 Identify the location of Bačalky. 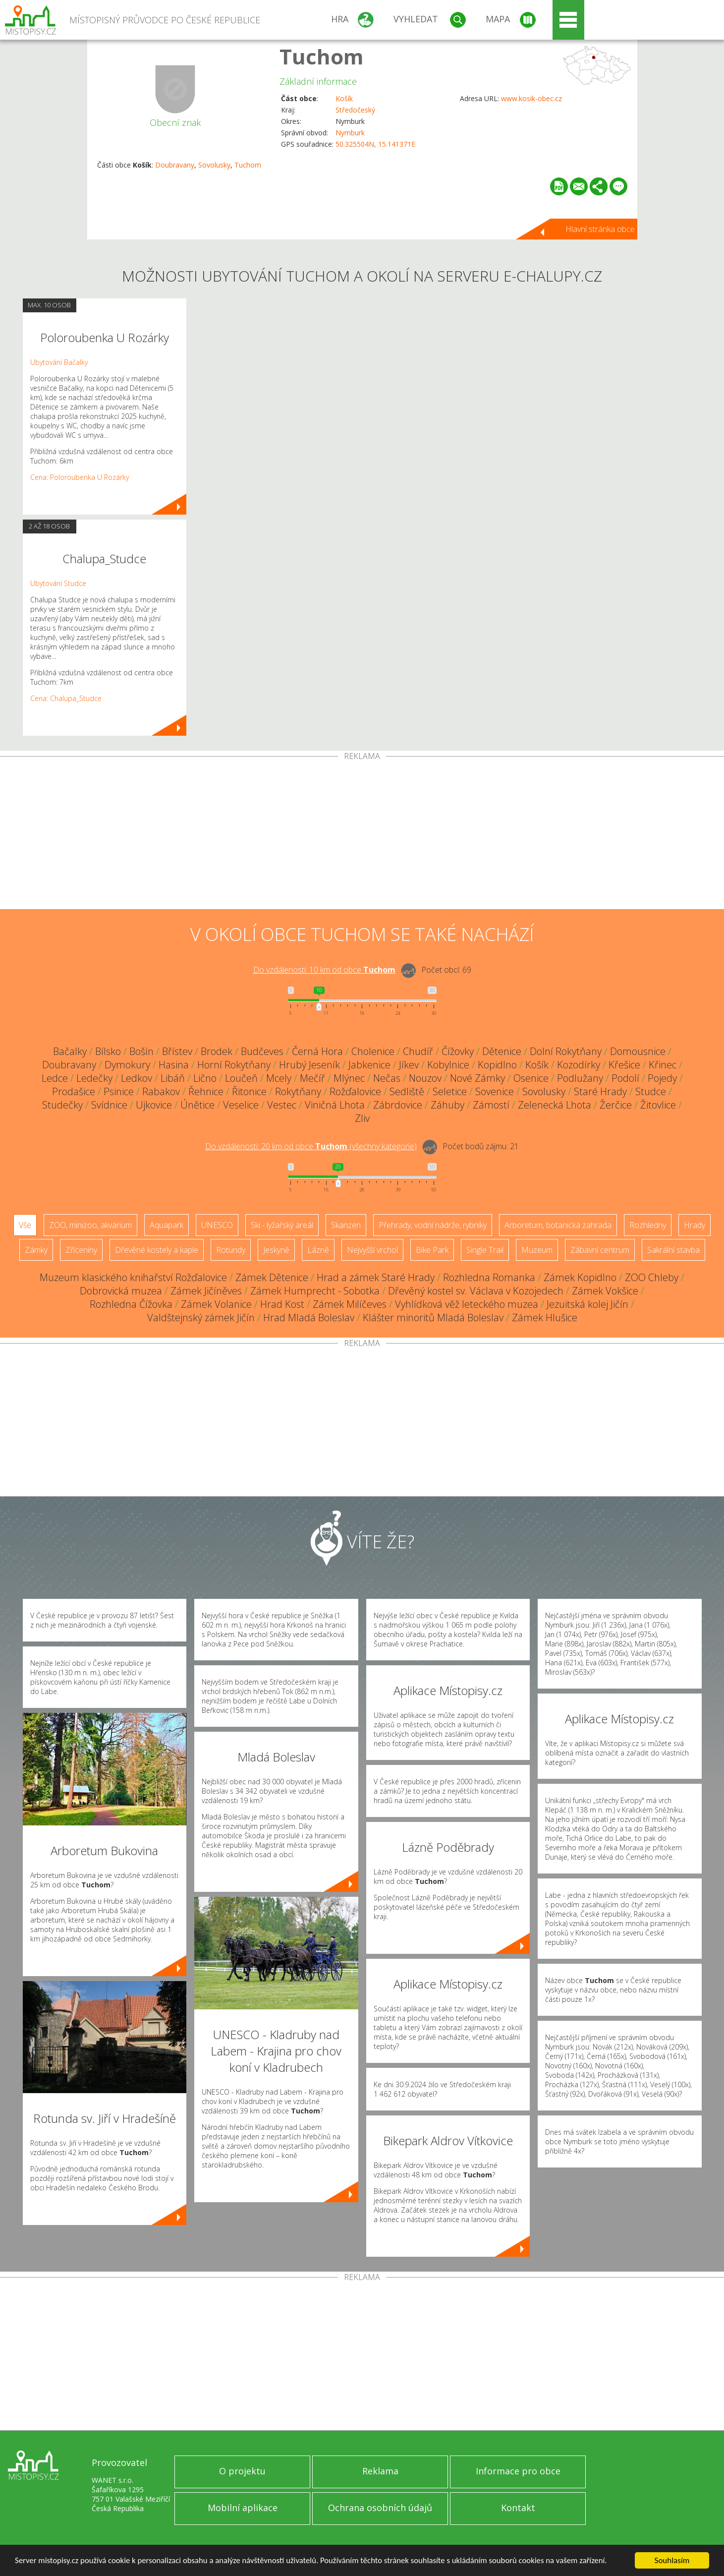
(70, 1051).